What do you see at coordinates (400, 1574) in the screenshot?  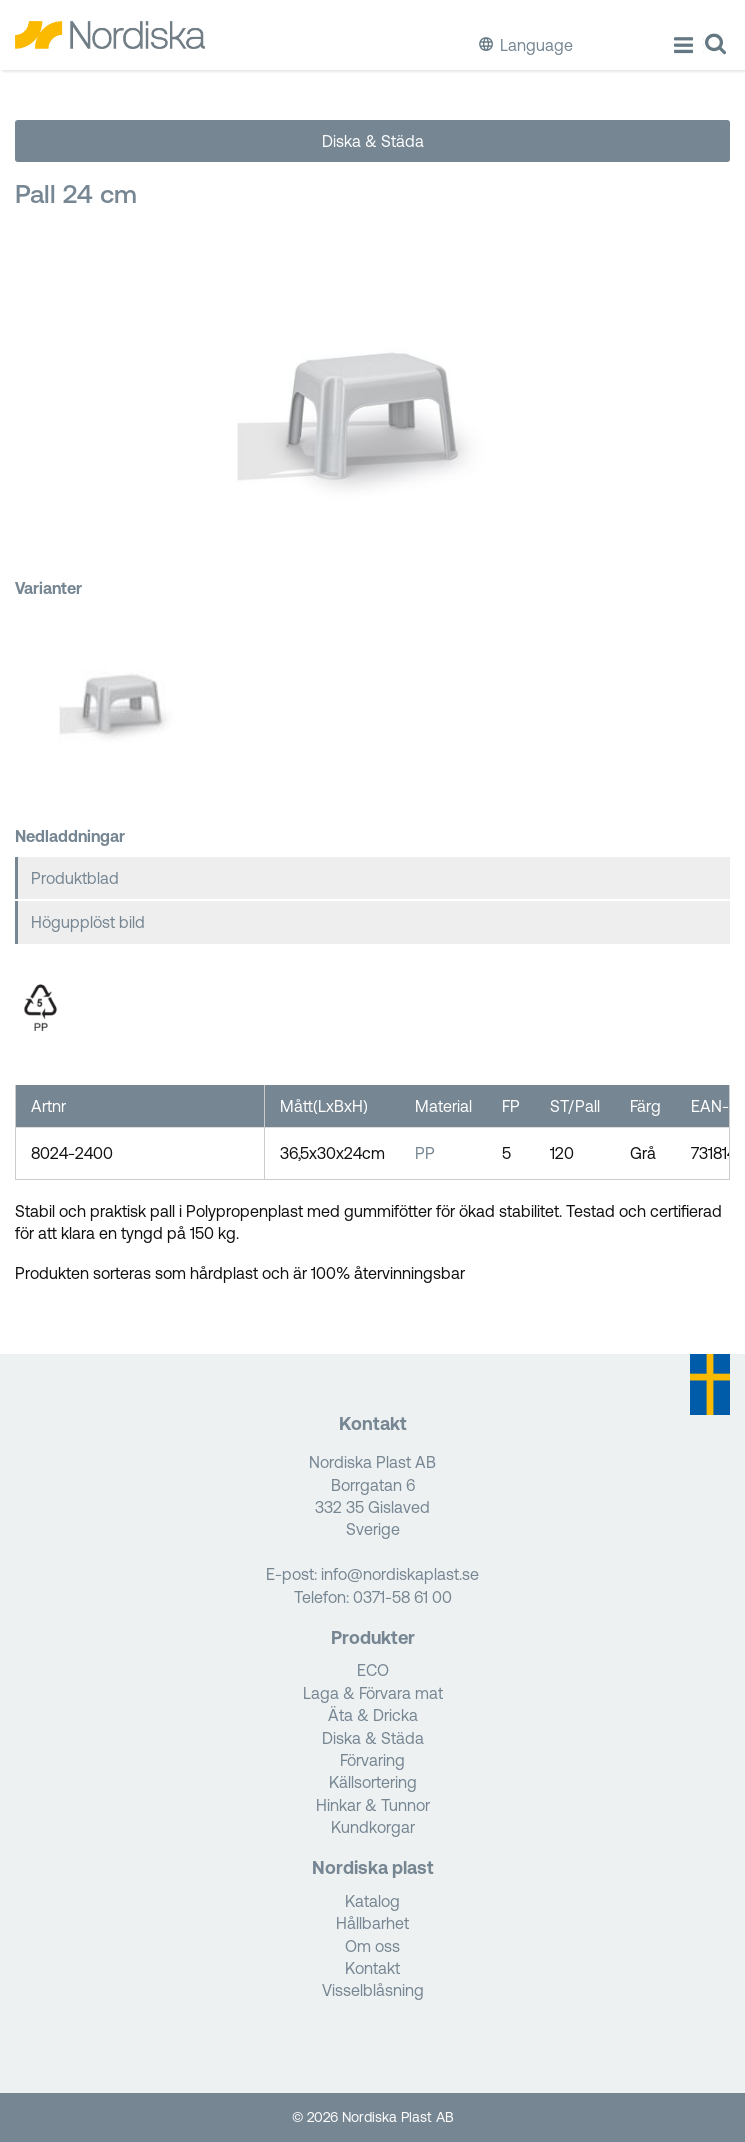 I see `info@nordiskaplast.se` at bounding box center [400, 1574].